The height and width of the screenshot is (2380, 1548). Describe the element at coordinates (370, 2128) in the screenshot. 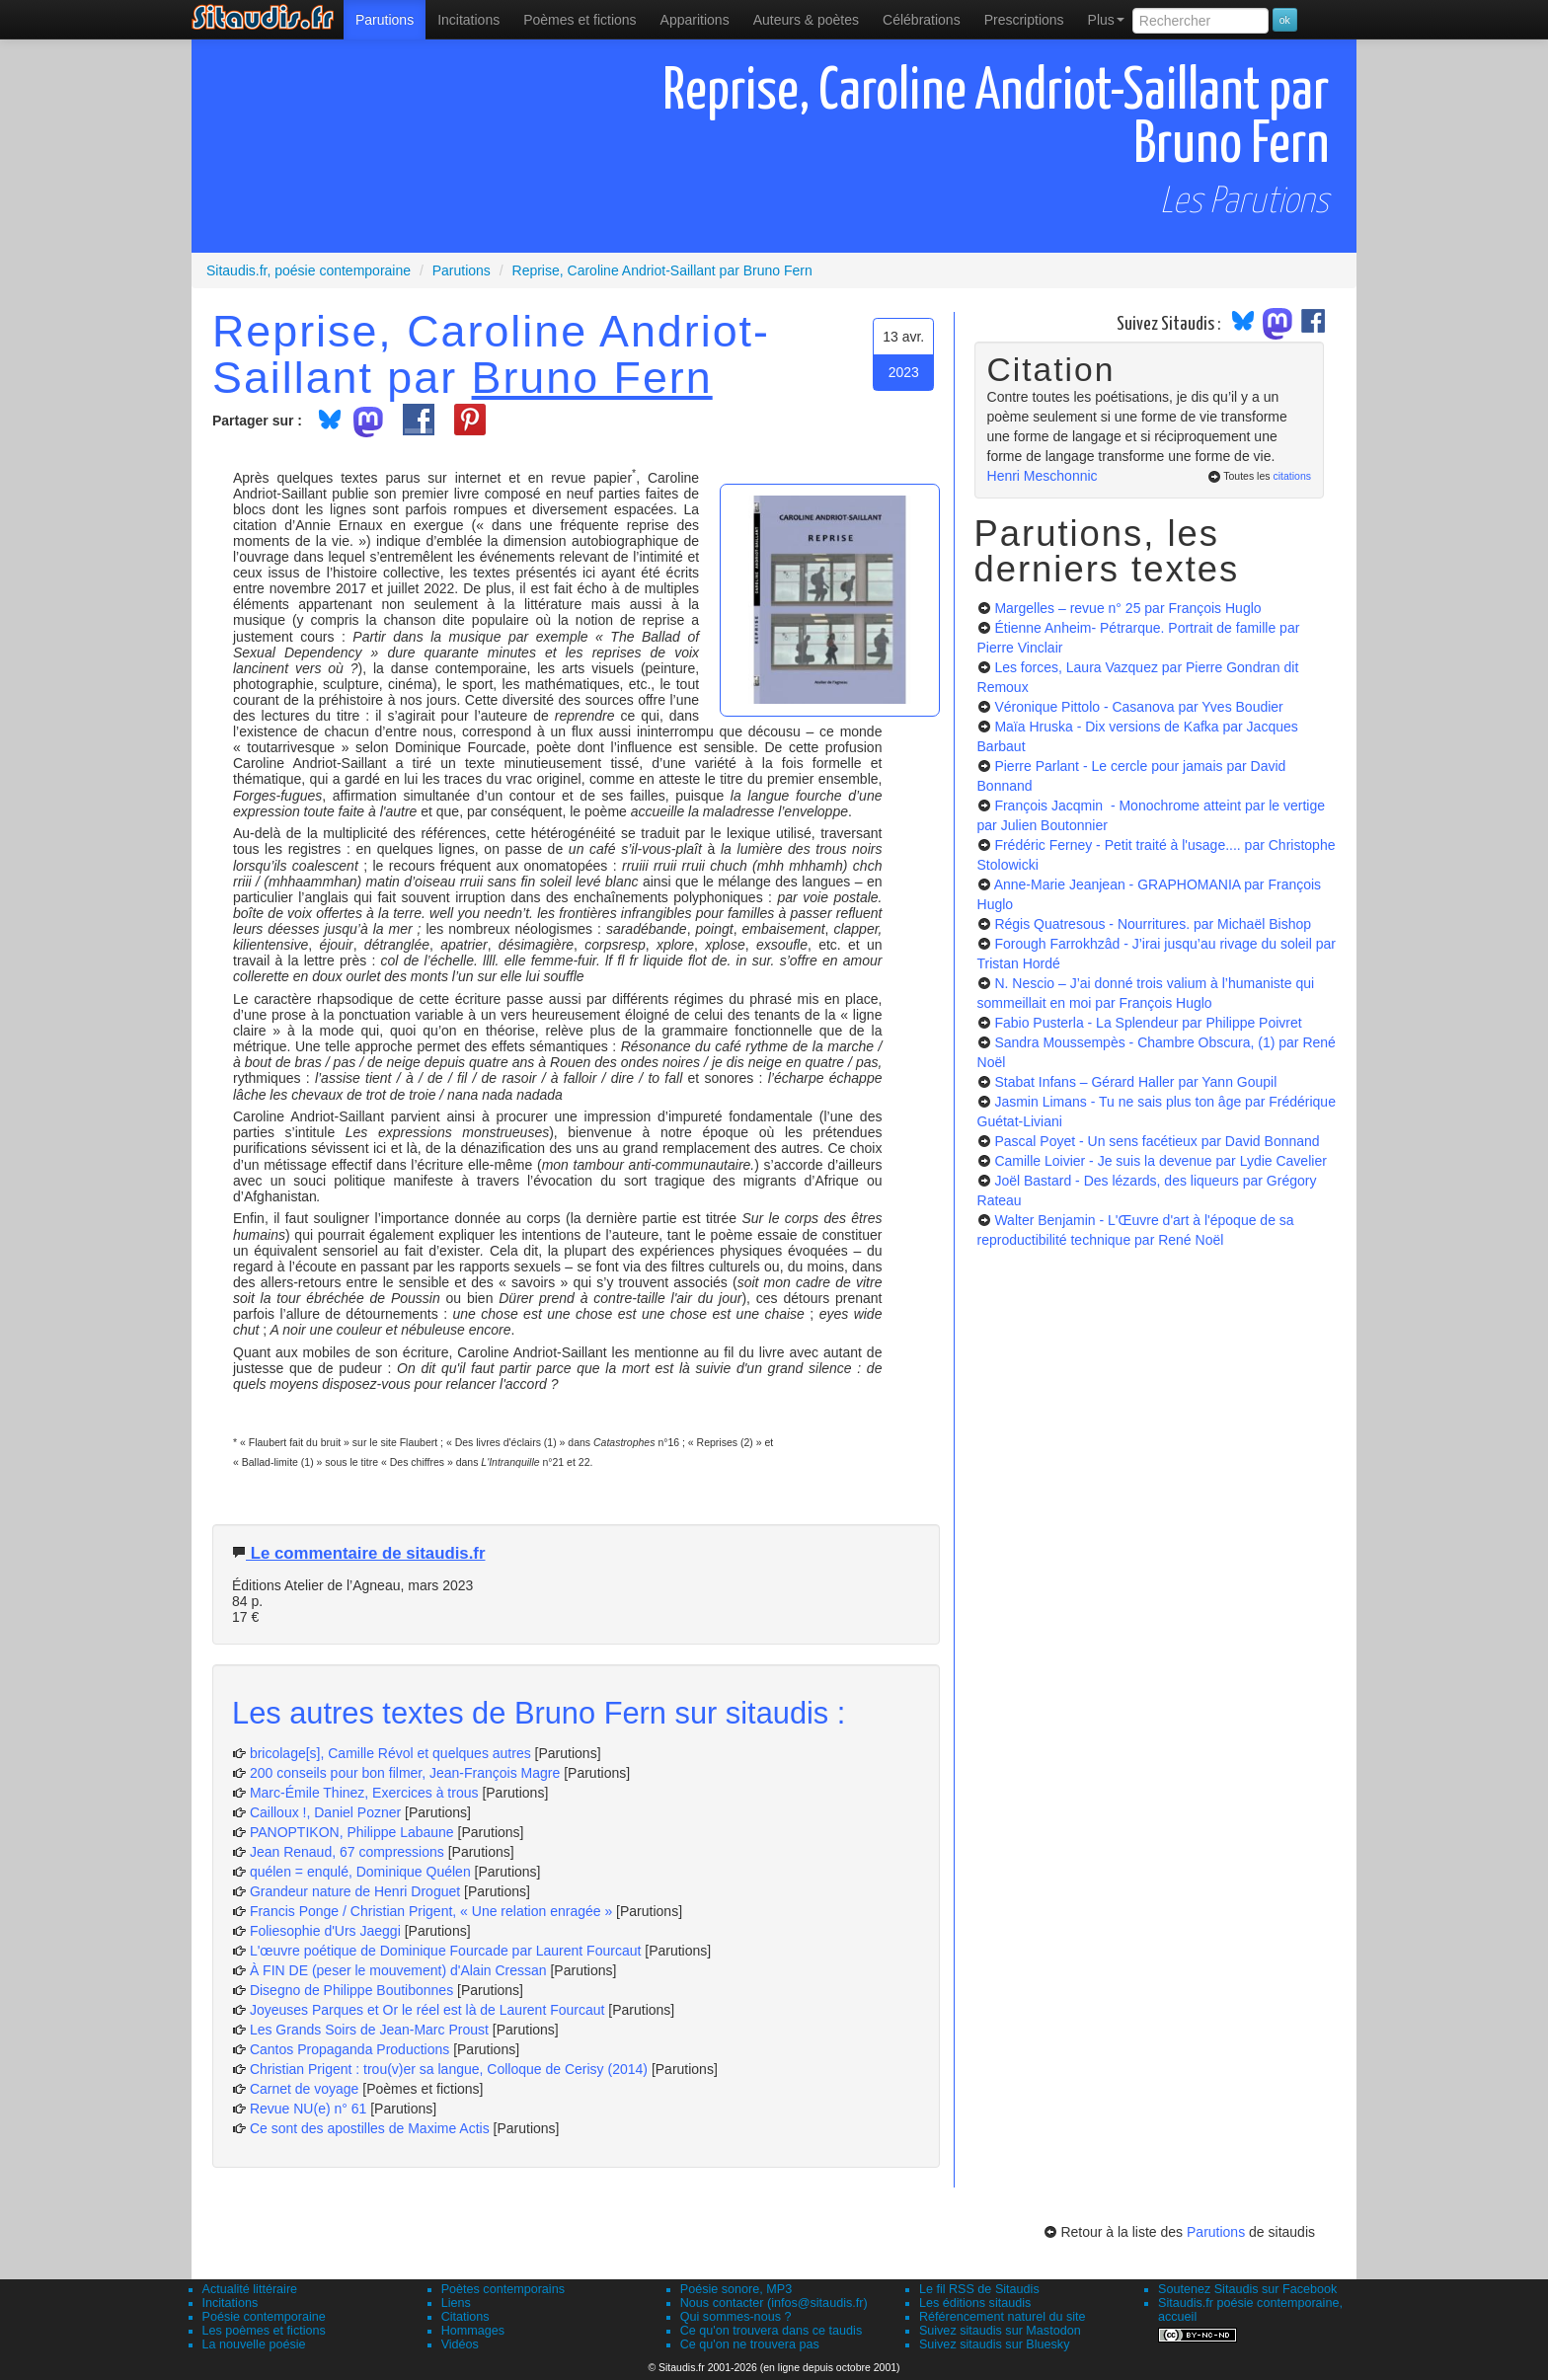

I see `Ce sont des apostilles de Maxime Actis` at that location.